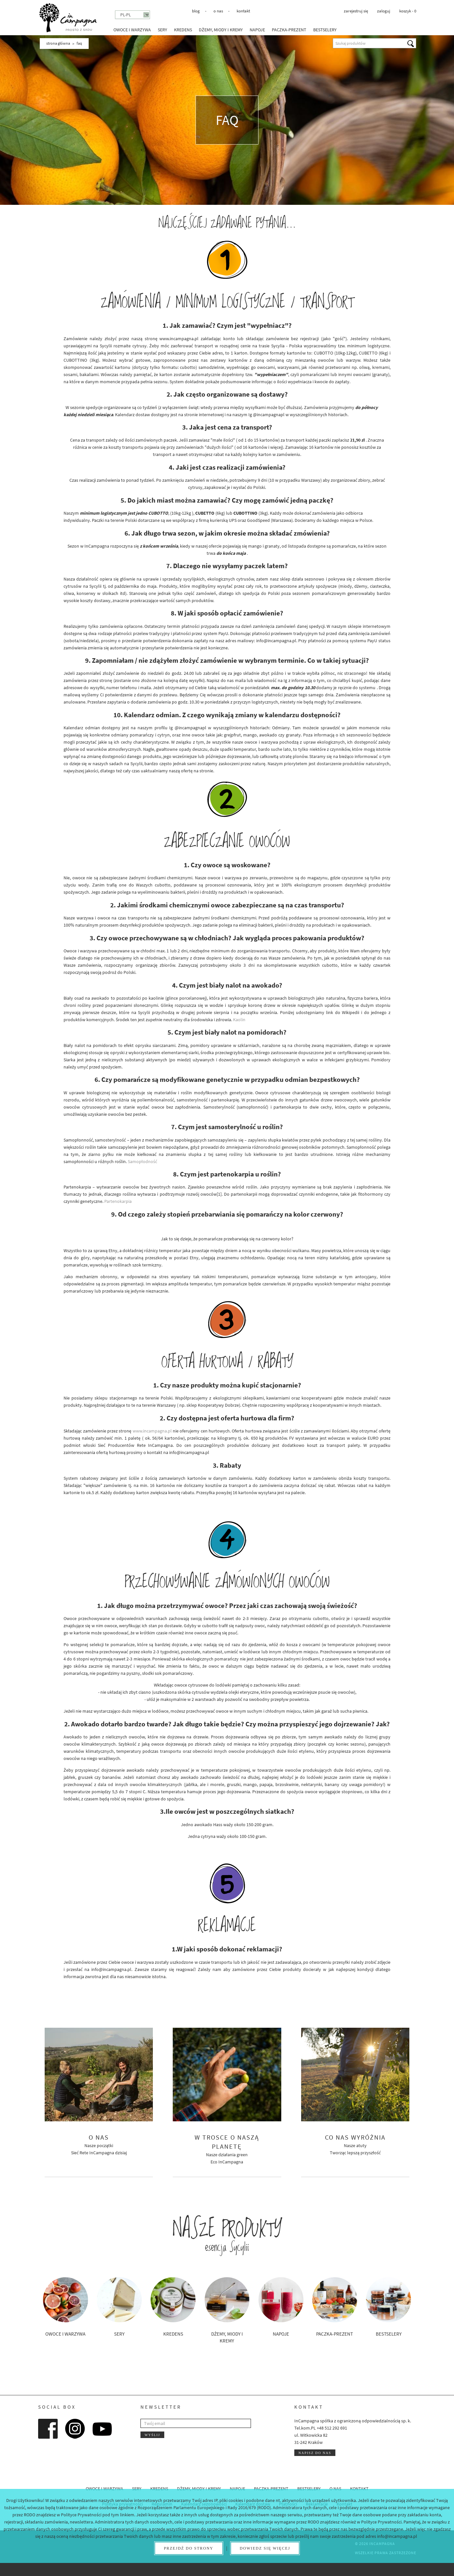 The image size is (454, 2576). Describe the element at coordinates (142, 1161) in the screenshot. I see `Samopłodność` at that location.